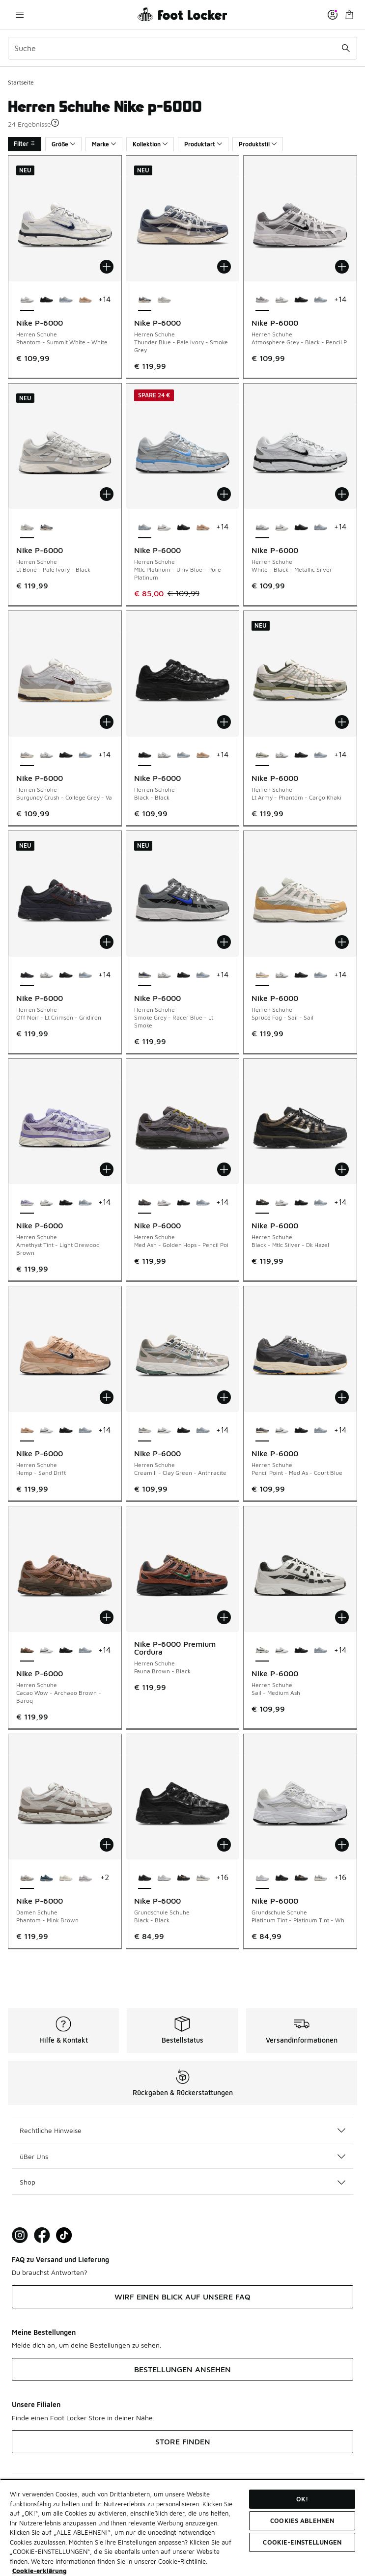  I want to click on [Visit Foot Locker on Facebook], so click(42, 2235).